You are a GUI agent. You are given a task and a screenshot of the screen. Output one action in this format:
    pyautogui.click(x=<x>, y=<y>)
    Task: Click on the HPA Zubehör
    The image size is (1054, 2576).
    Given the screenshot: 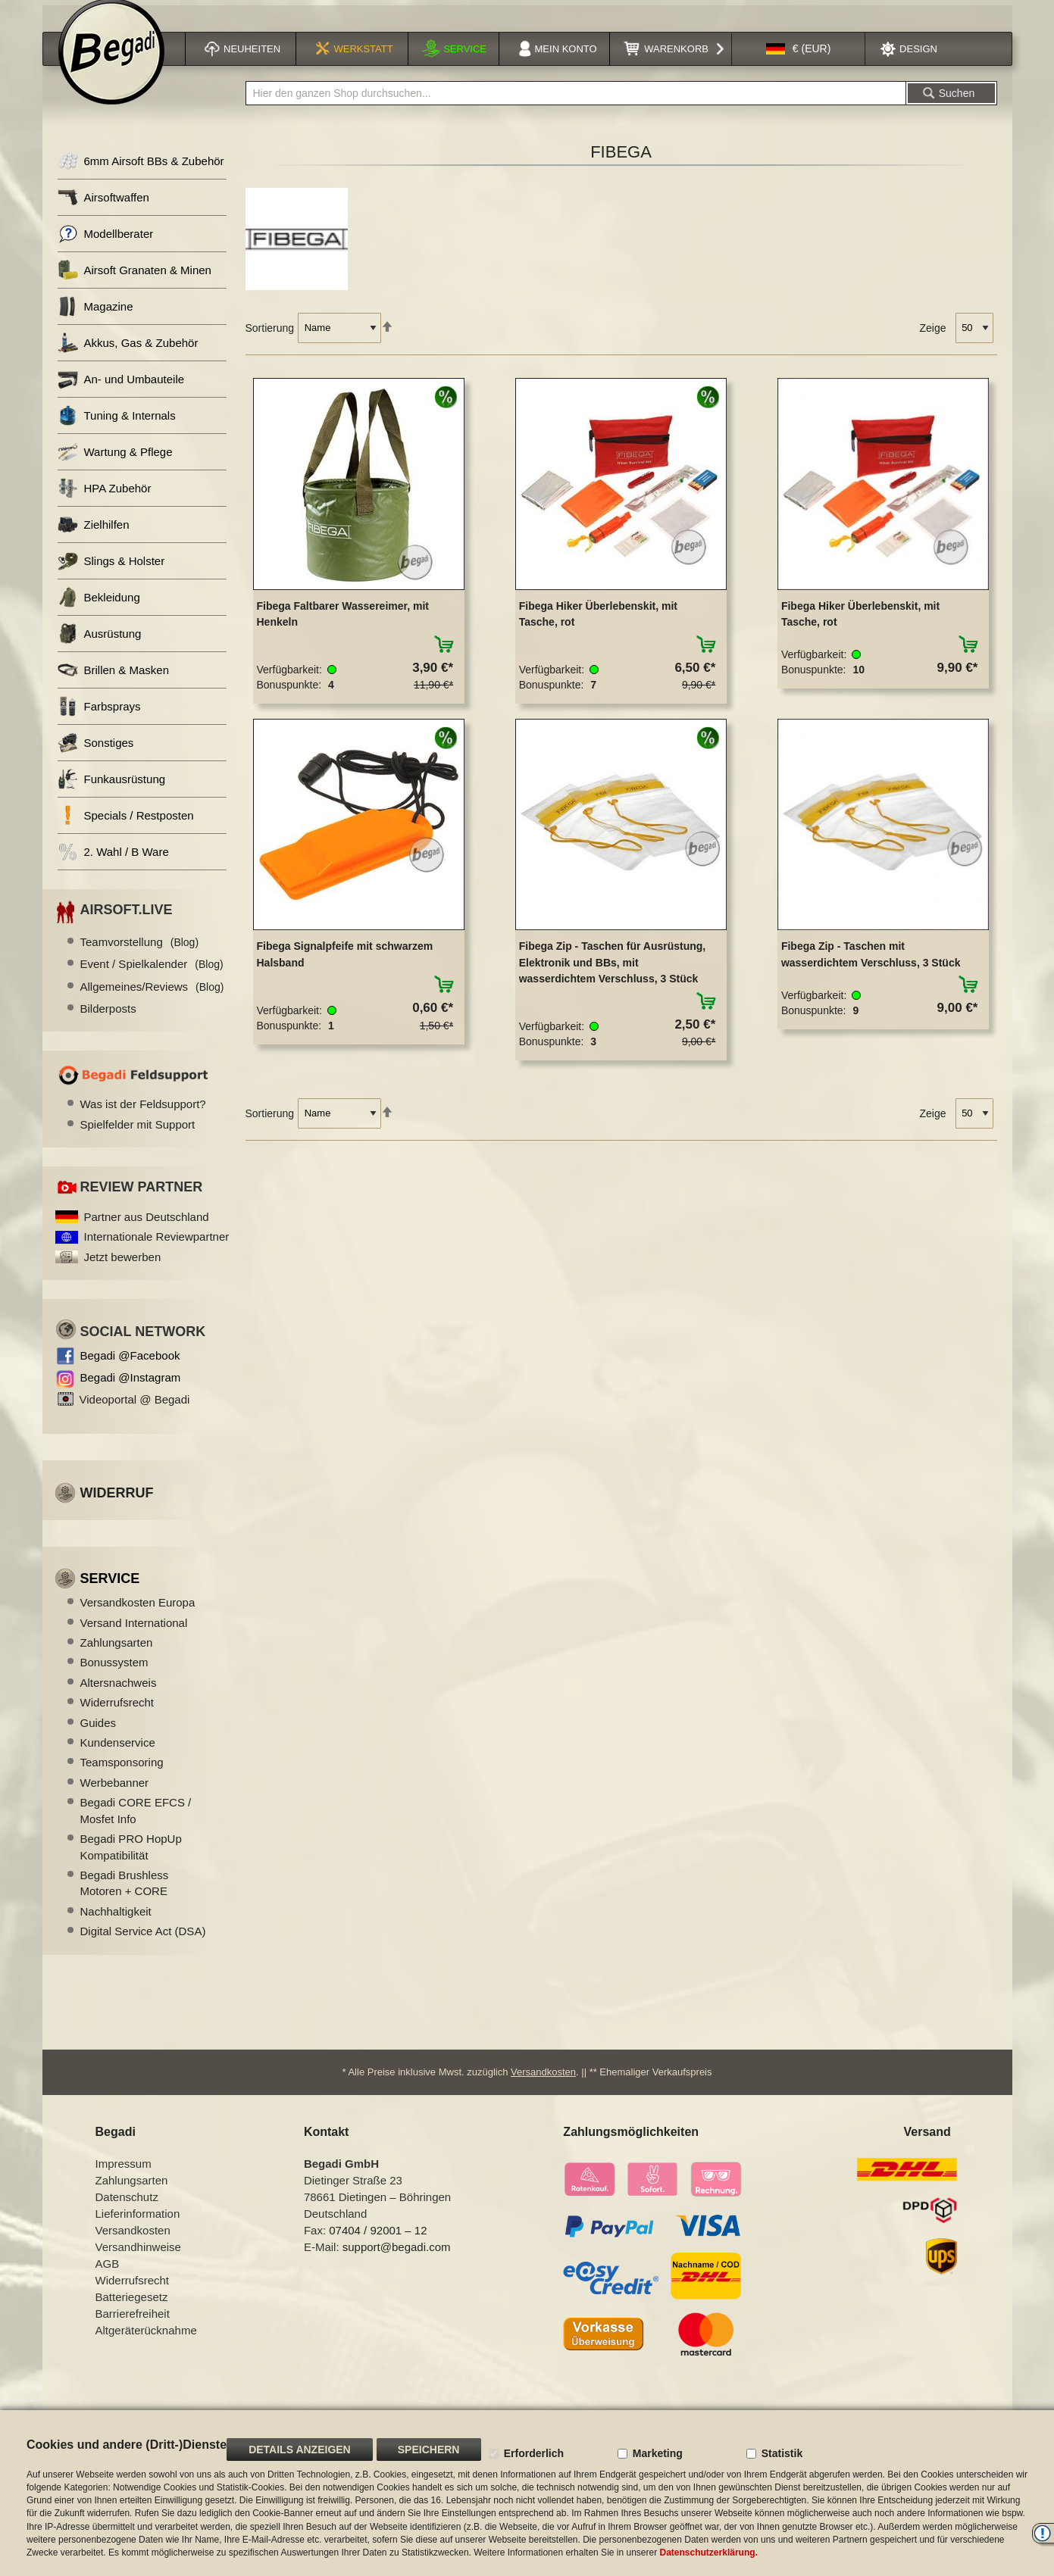 What is the action you would take?
    pyautogui.click(x=105, y=502)
    